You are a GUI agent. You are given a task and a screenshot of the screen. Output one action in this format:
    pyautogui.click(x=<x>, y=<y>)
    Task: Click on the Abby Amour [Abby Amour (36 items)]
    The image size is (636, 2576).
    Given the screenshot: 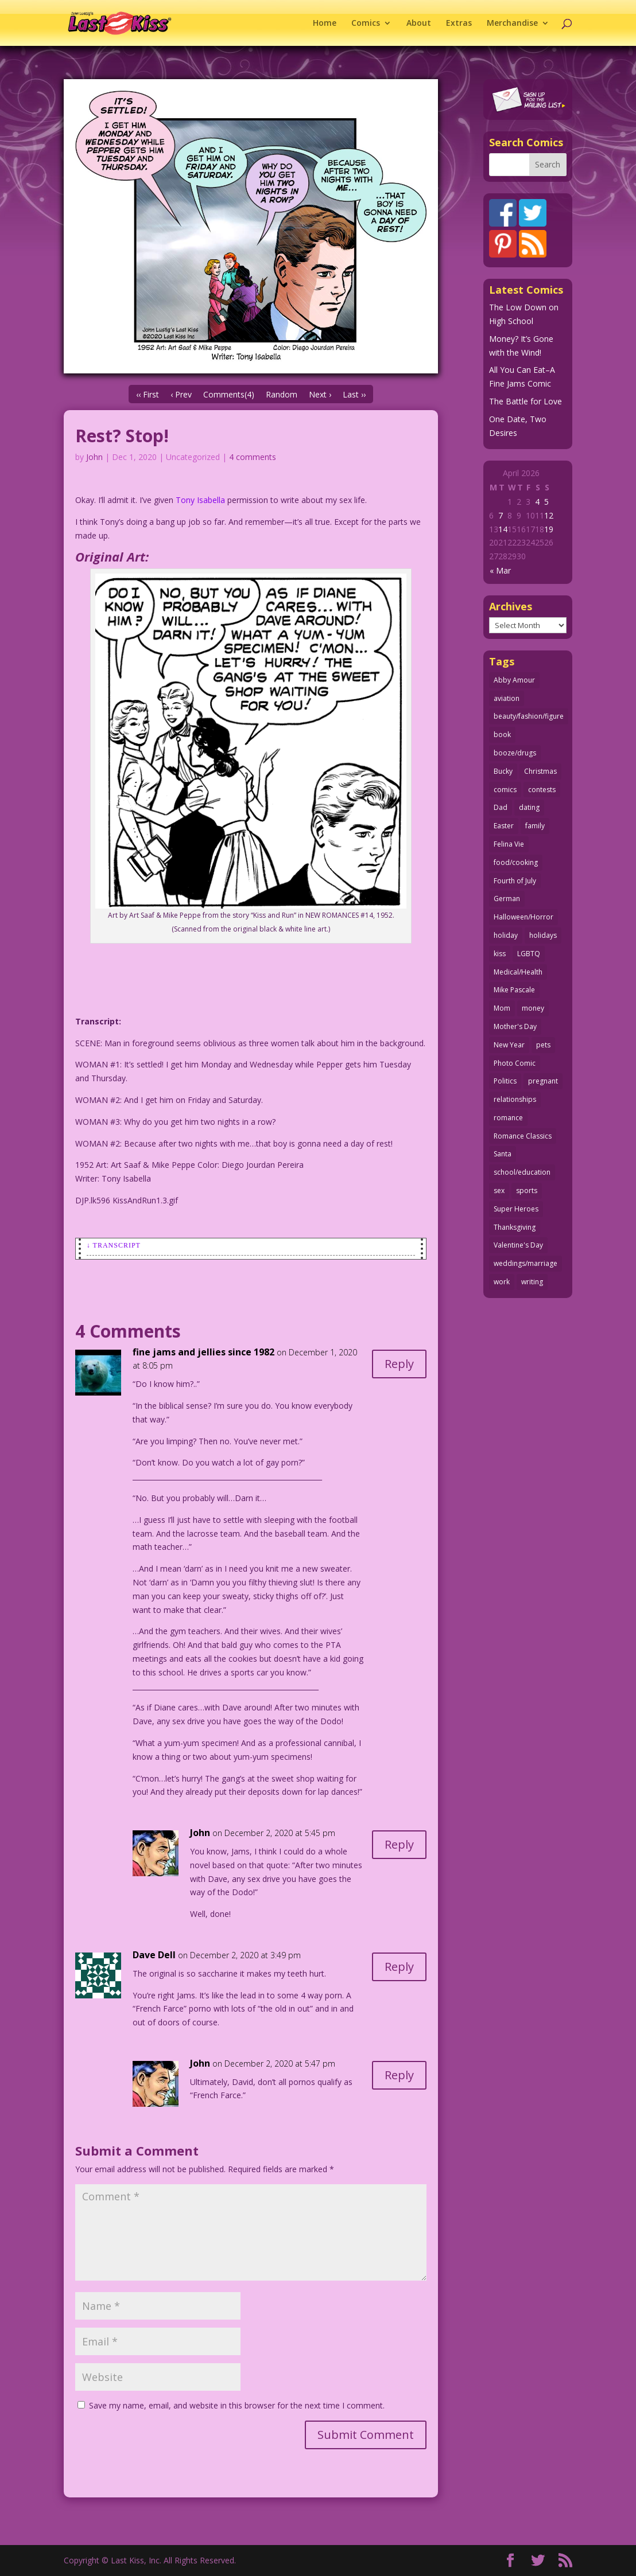 What is the action you would take?
    pyautogui.click(x=514, y=680)
    